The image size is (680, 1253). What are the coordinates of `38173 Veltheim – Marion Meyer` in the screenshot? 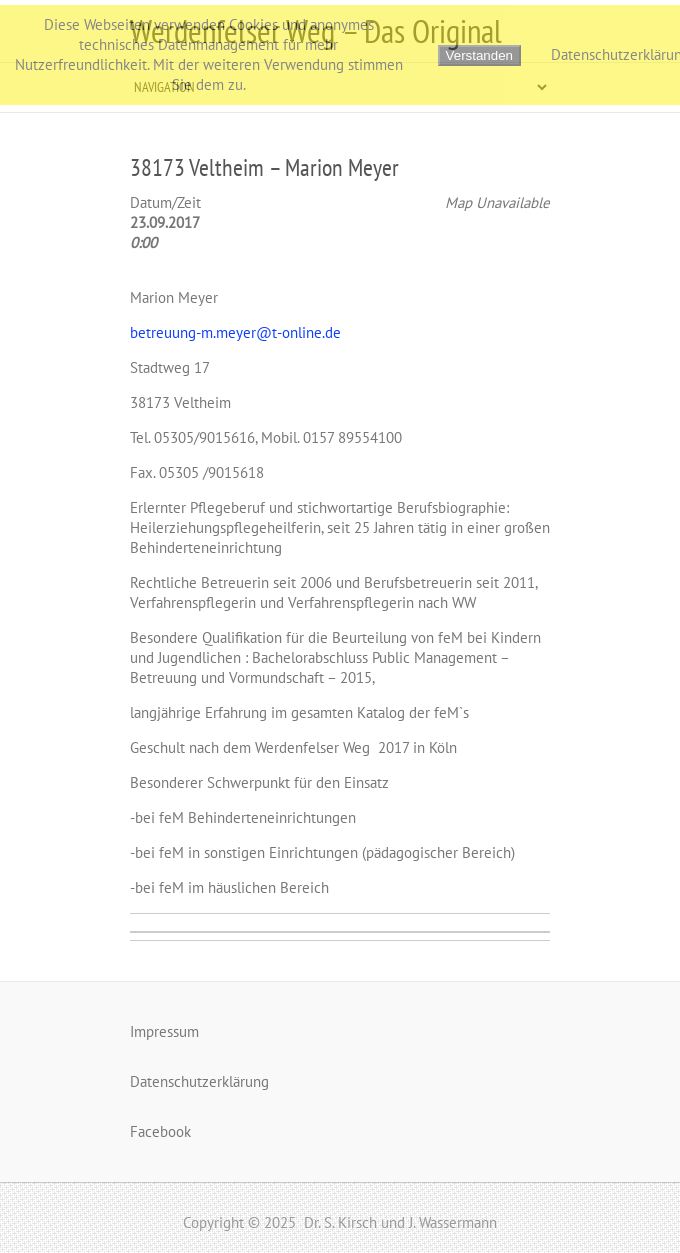 It's located at (264, 167).